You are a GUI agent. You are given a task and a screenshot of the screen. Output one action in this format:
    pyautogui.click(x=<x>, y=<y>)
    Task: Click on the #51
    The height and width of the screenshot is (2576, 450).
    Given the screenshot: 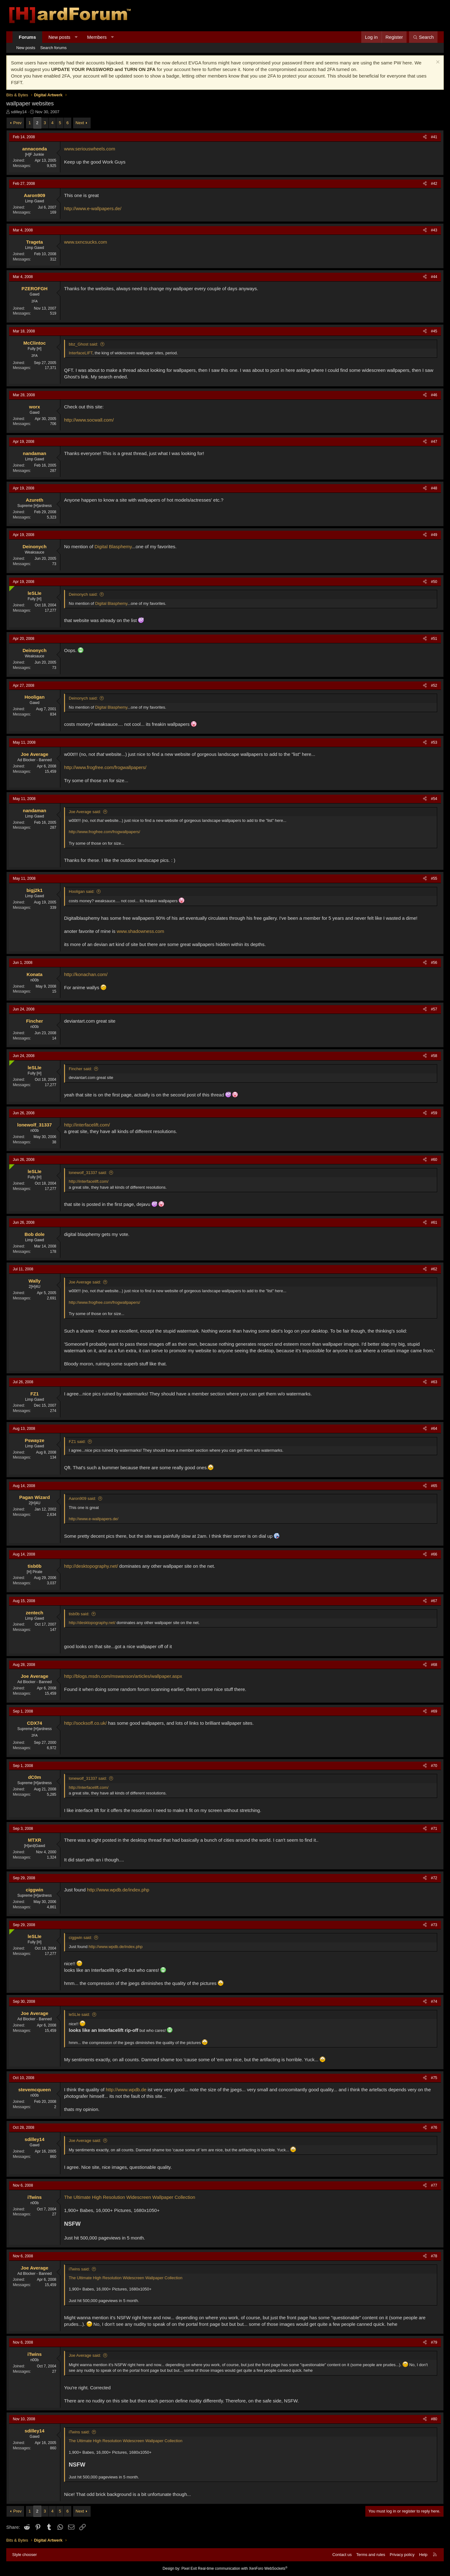 What is the action you would take?
    pyautogui.click(x=434, y=638)
    